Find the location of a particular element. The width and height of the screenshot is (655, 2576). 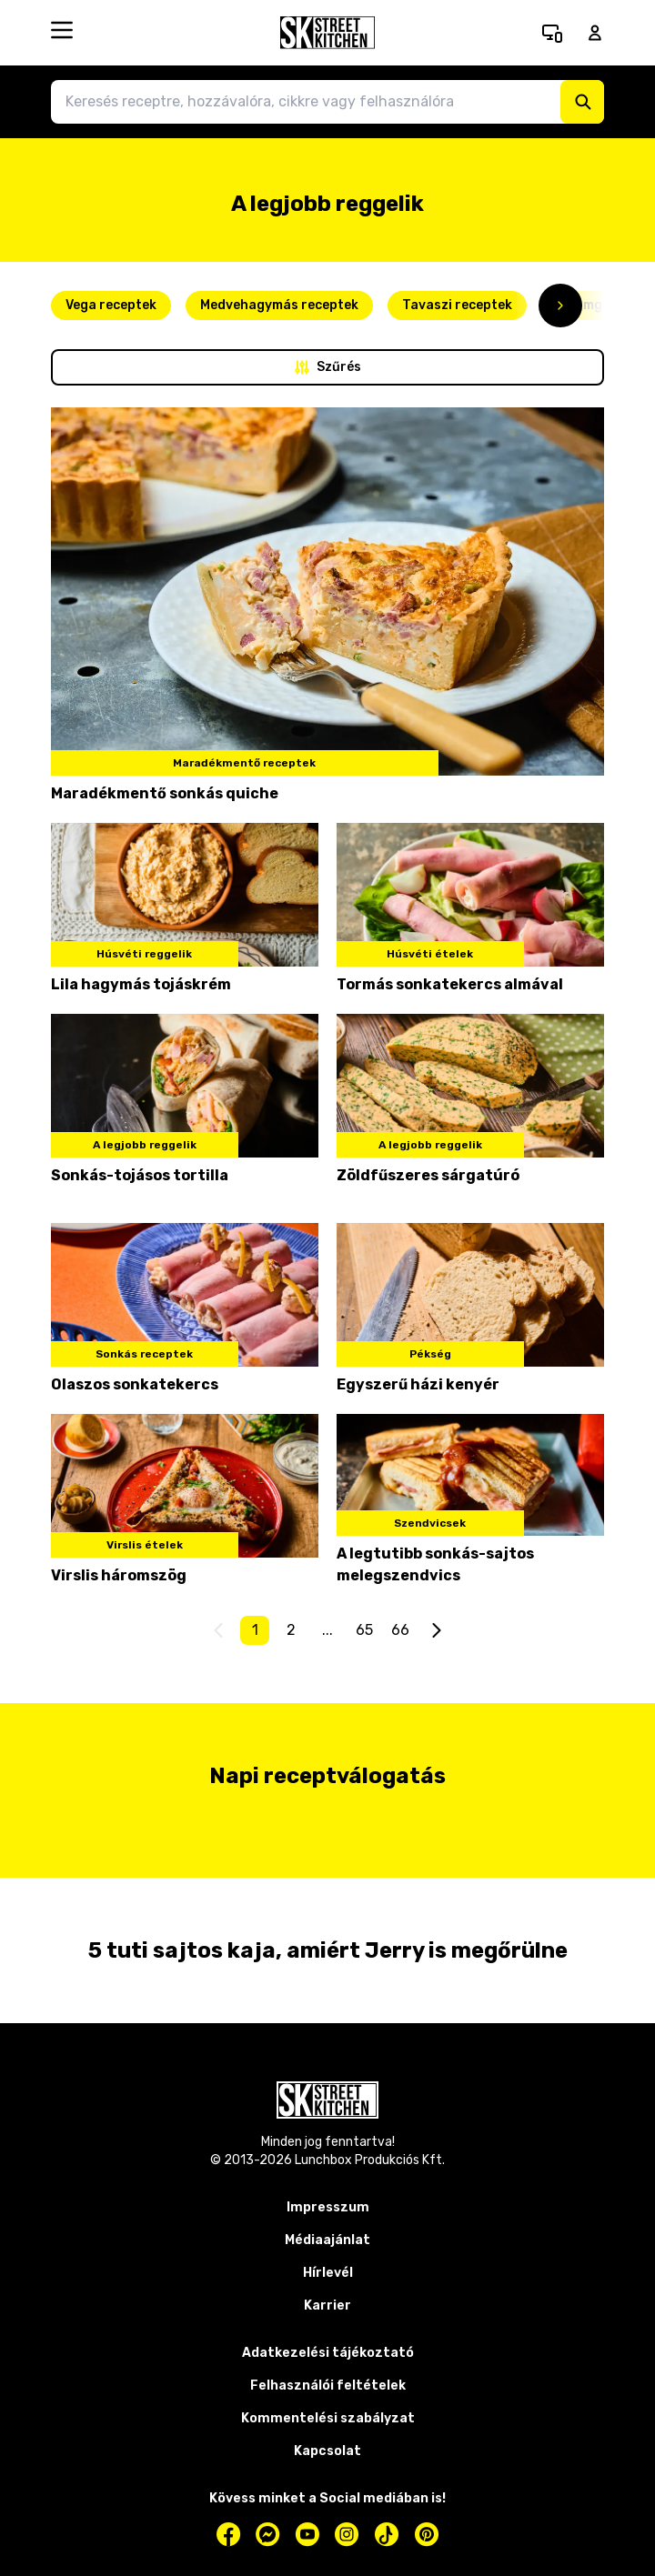

Lila hagymás tojáskrém is located at coordinates (141, 984).